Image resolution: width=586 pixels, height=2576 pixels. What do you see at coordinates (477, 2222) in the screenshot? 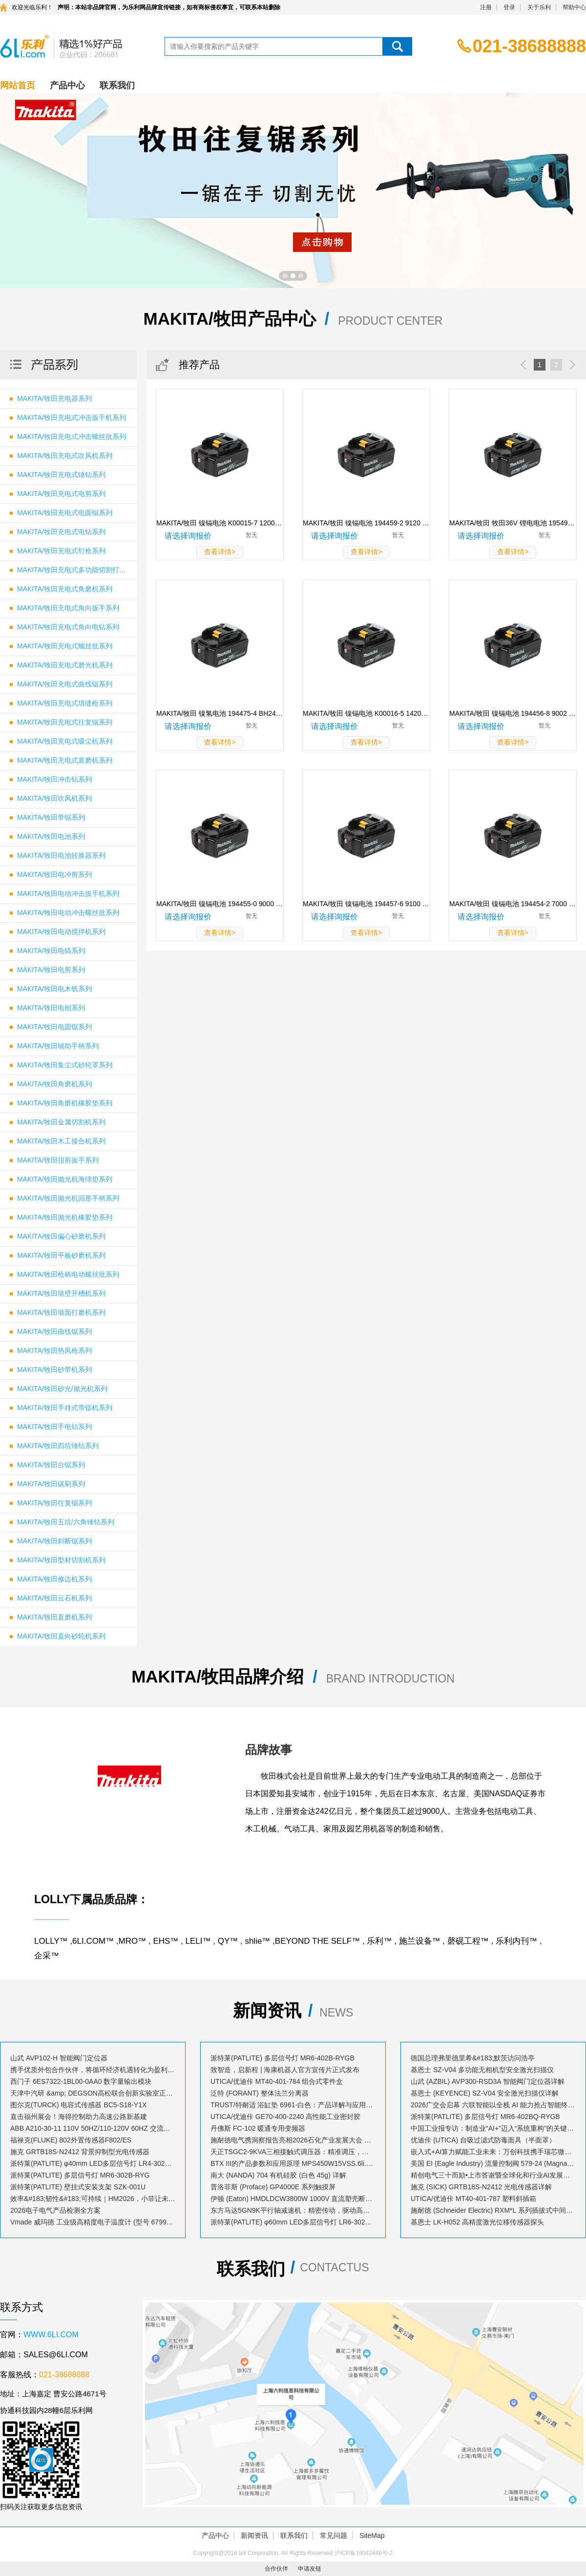
I see `基恩士 LK-H052 高精度激光位移传感器探头` at bounding box center [477, 2222].